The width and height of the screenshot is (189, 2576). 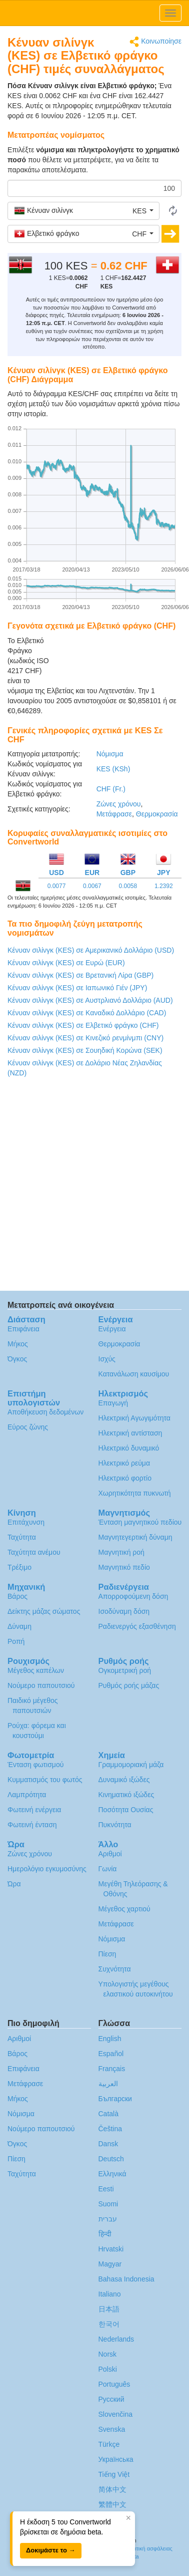 What do you see at coordinates (46, 1412) in the screenshot?
I see `Αποθήκευση δεδομένων` at bounding box center [46, 1412].